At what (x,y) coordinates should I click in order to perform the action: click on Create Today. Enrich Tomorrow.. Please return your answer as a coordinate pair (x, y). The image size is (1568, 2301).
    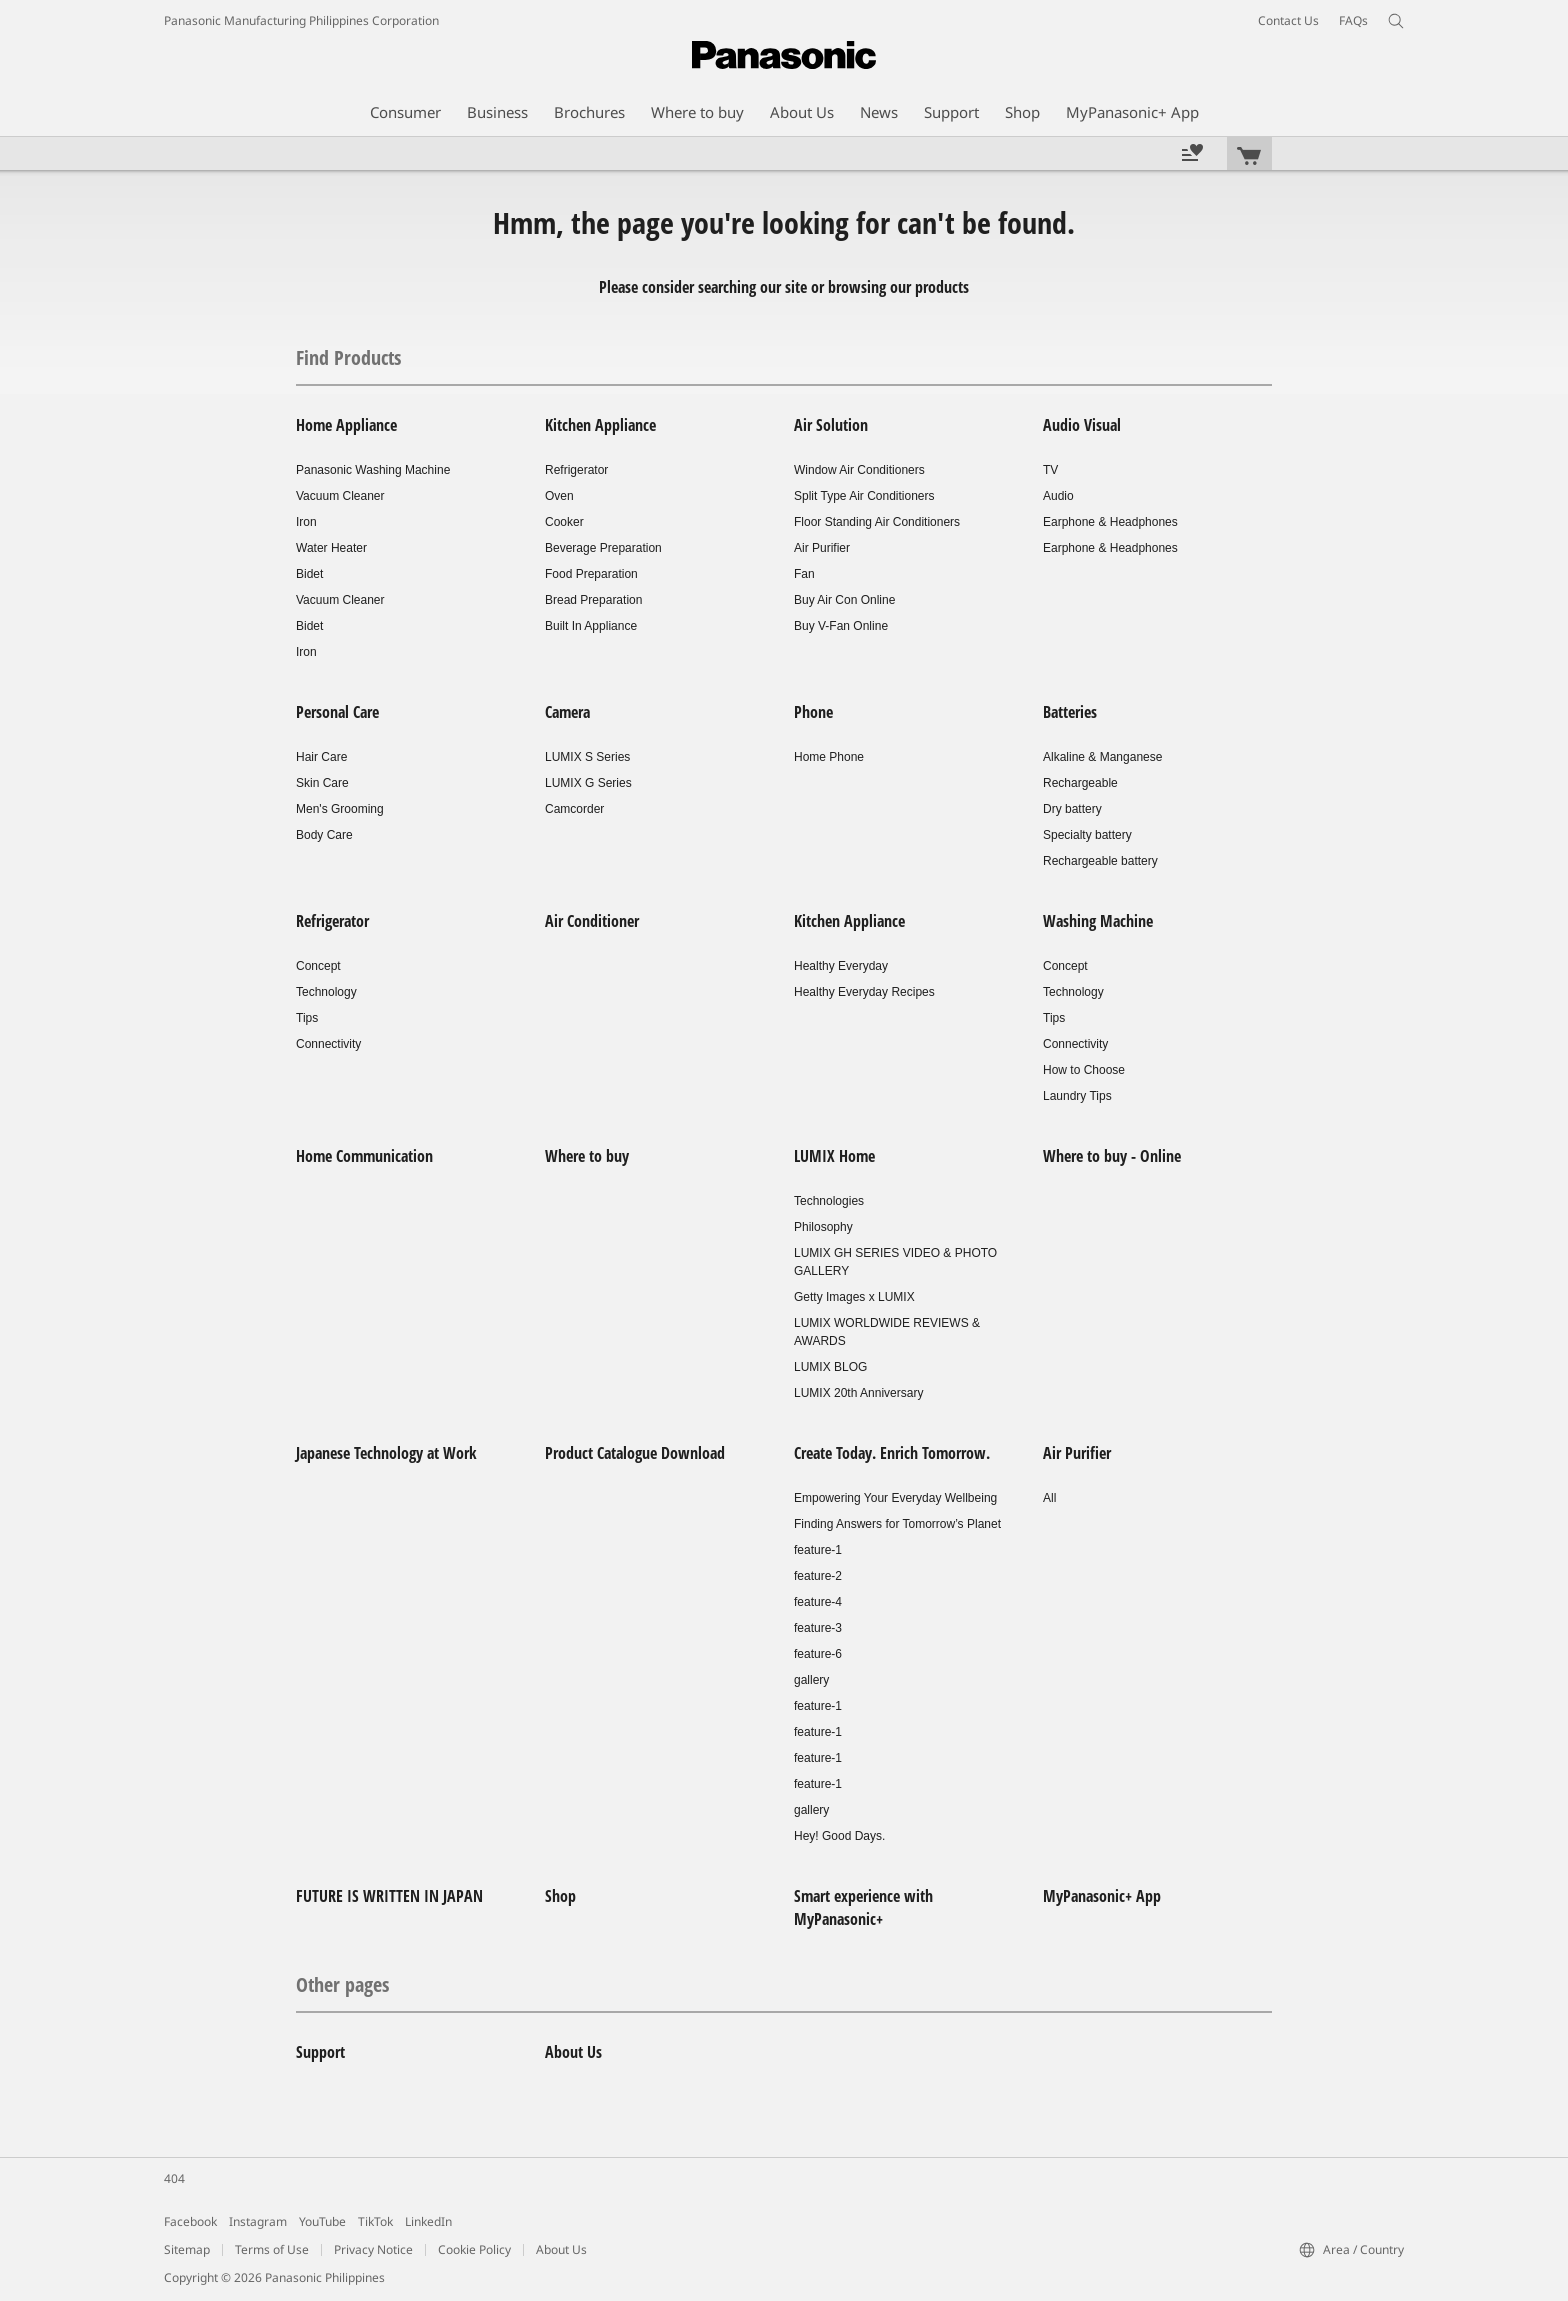
    Looking at the image, I should click on (892, 1453).